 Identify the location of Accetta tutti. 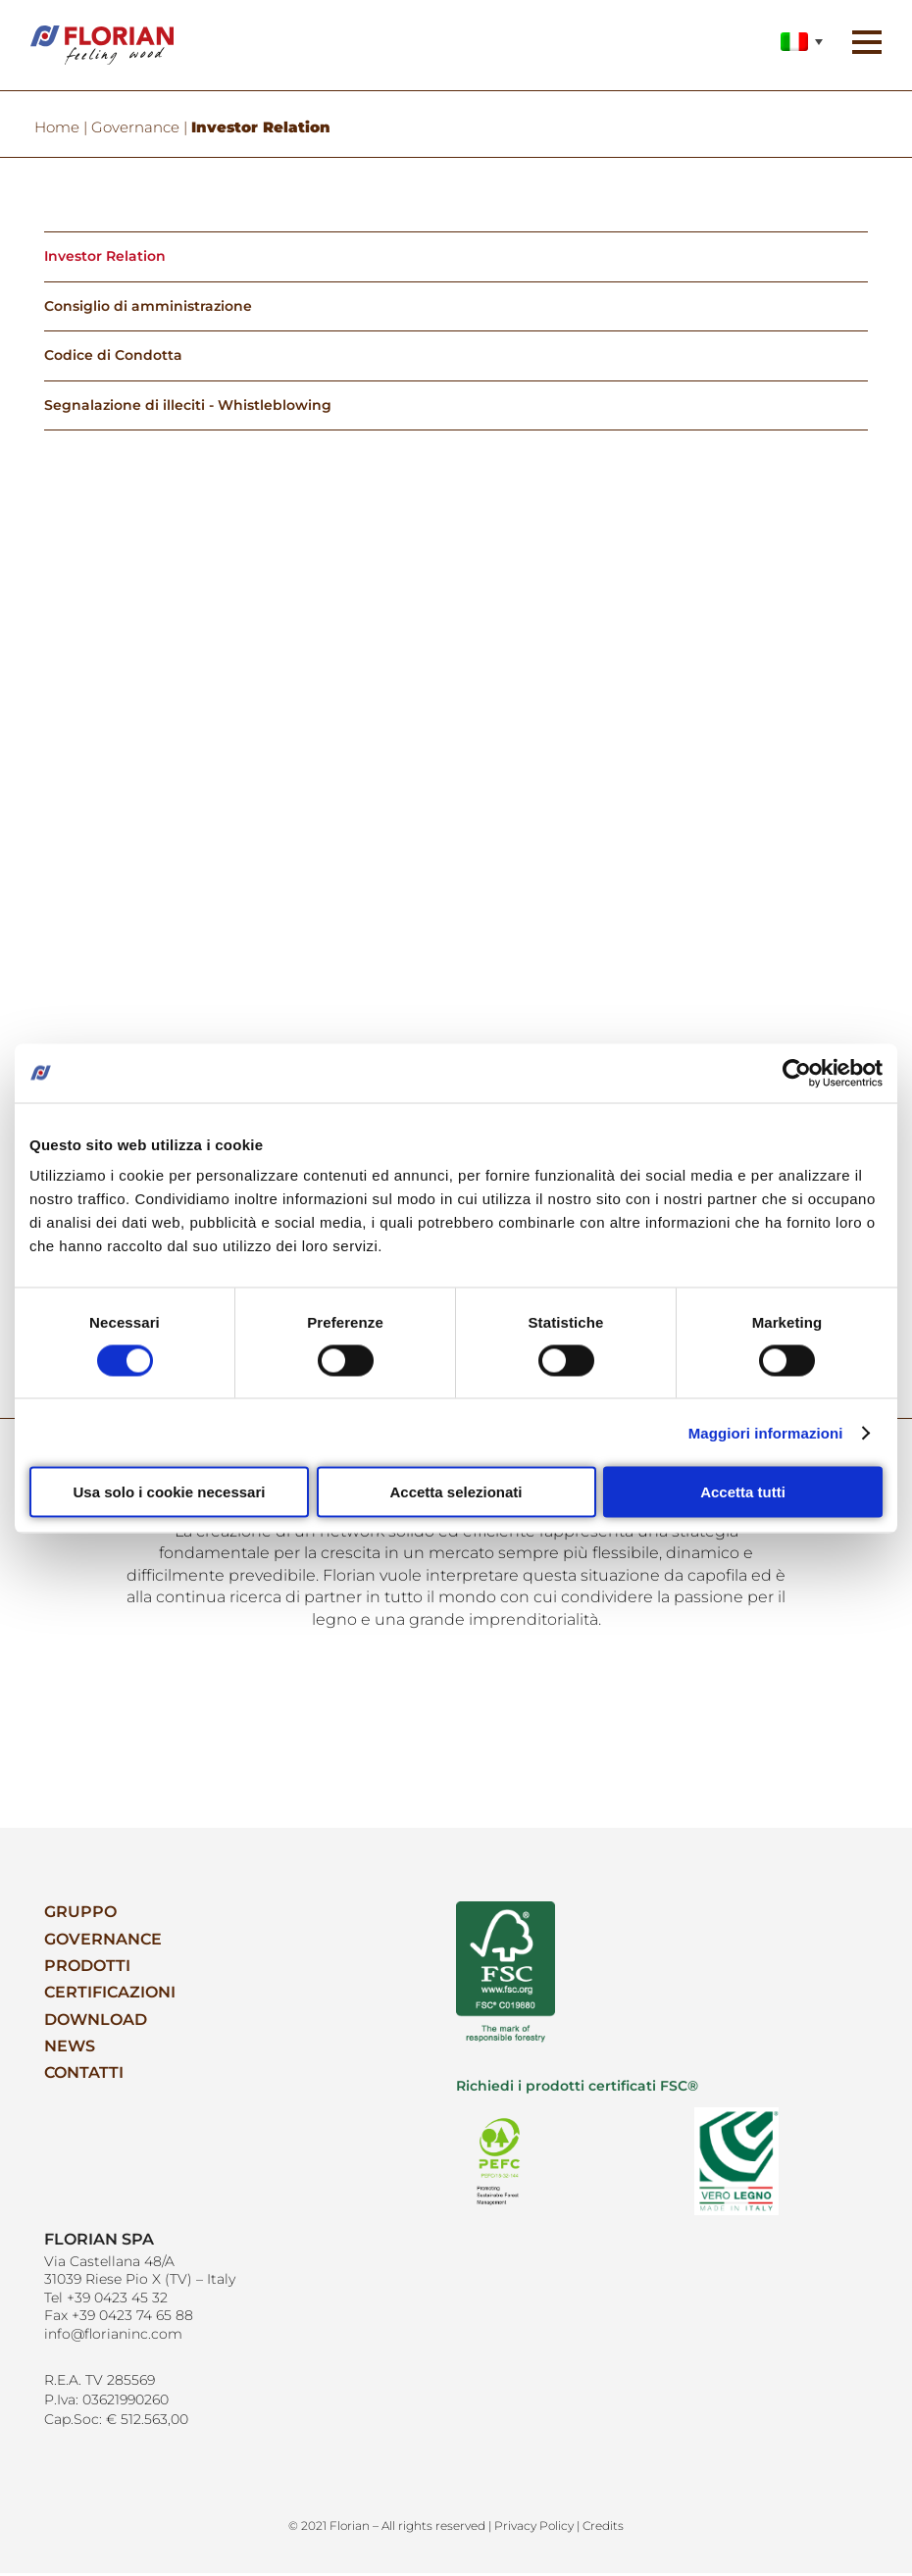
(742, 1492).